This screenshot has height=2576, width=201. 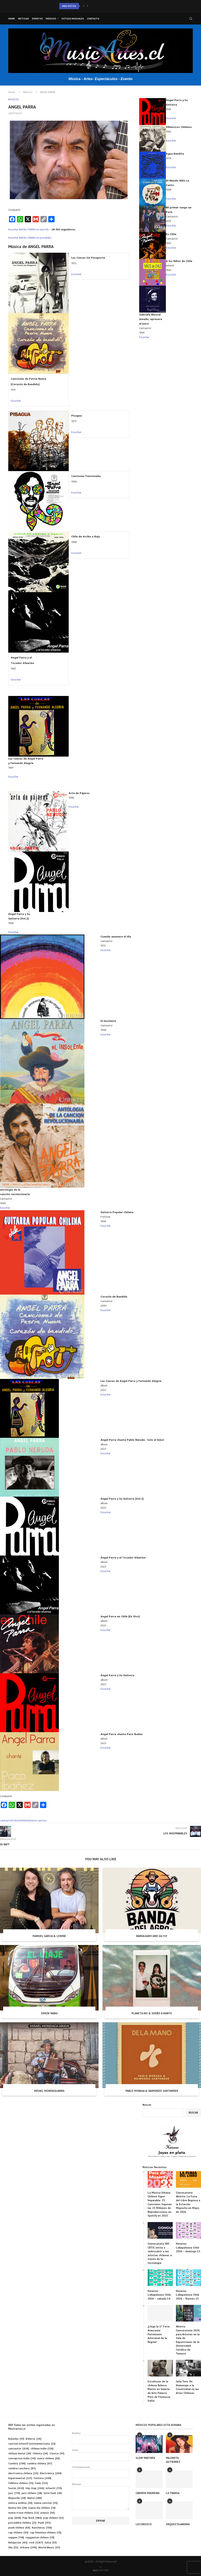 I want to click on SIMON VARAS, so click(x=49, y=2013).